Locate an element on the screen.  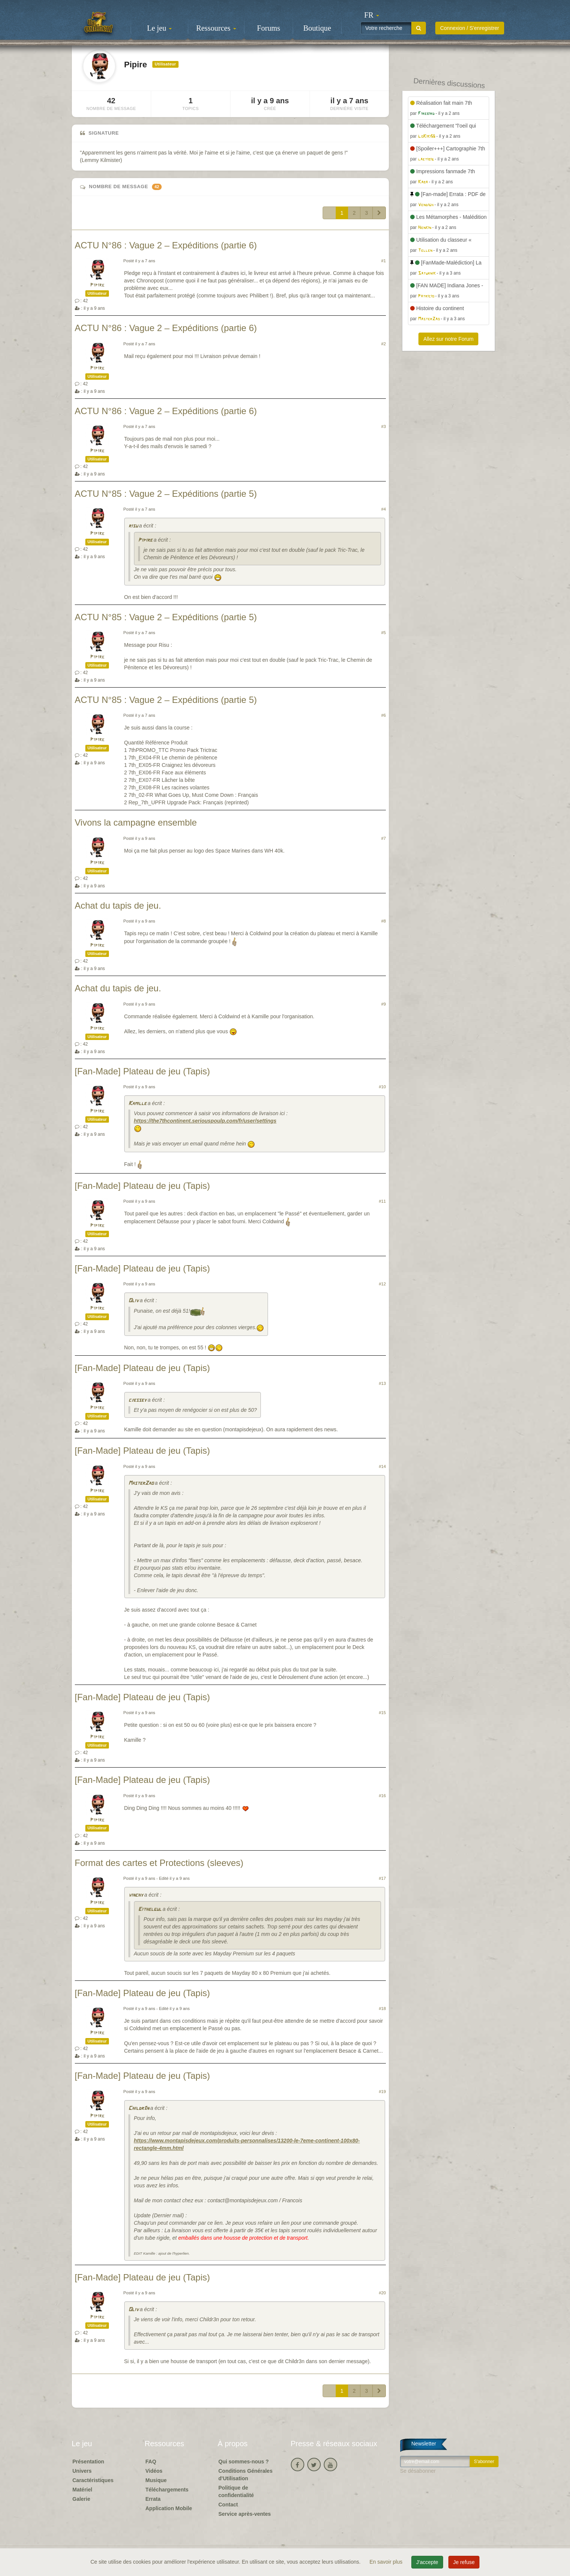
#4 is located at coordinates (383, 509).